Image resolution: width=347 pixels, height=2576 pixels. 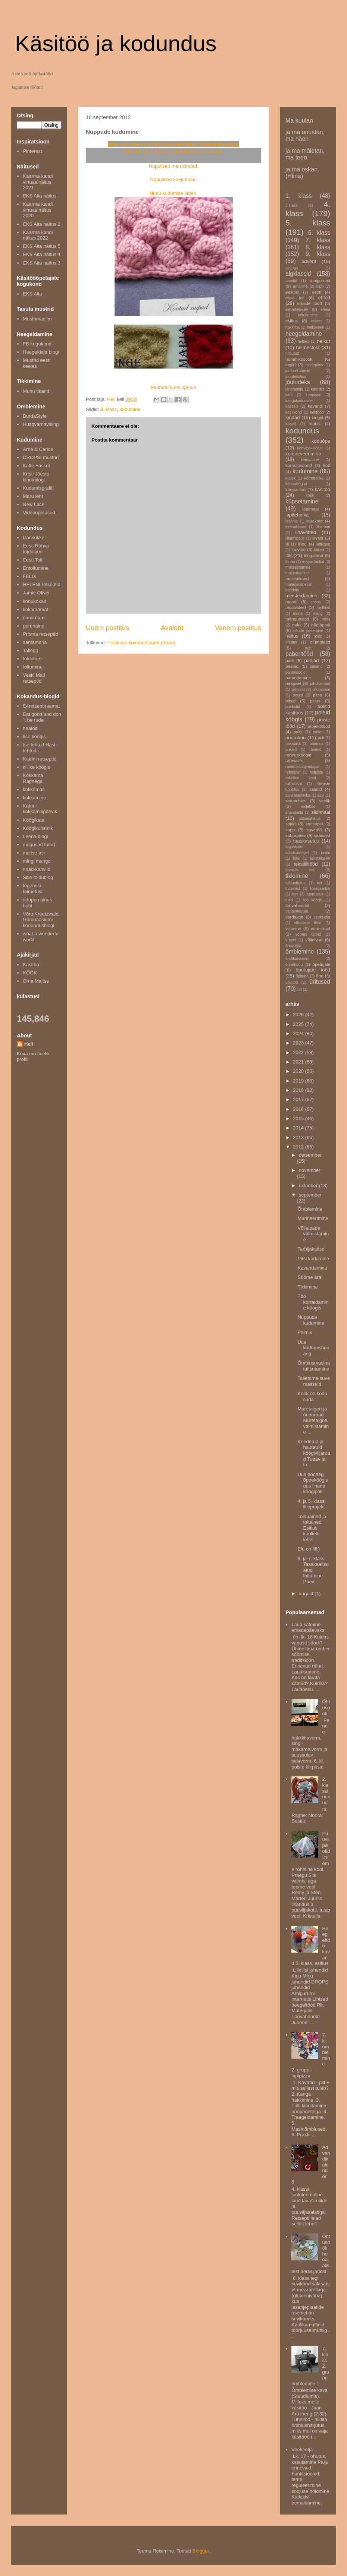 I want to click on mis viib mullilisse ja pehmesse maailma., so click(x=173, y=151).